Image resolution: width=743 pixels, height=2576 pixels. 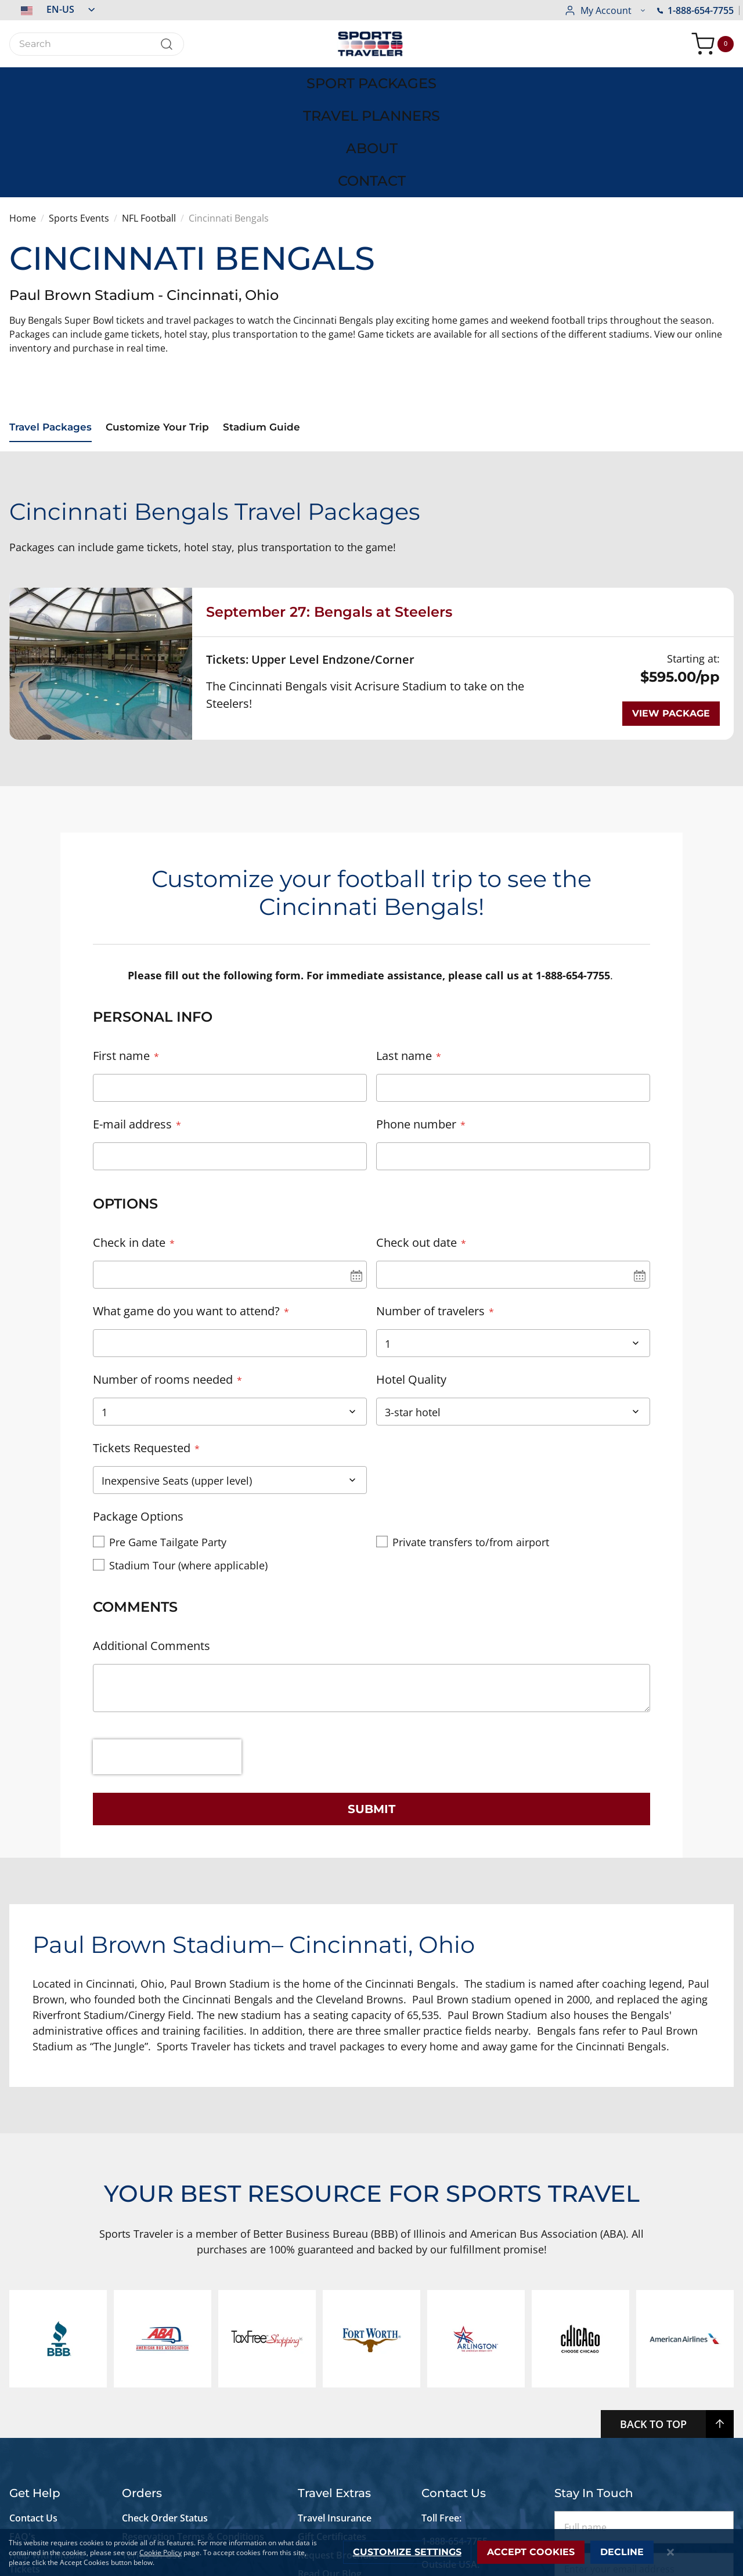 What do you see at coordinates (167, 1434) in the screenshot?
I see `Pre Game Tailgate Party` at bounding box center [167, 1434].